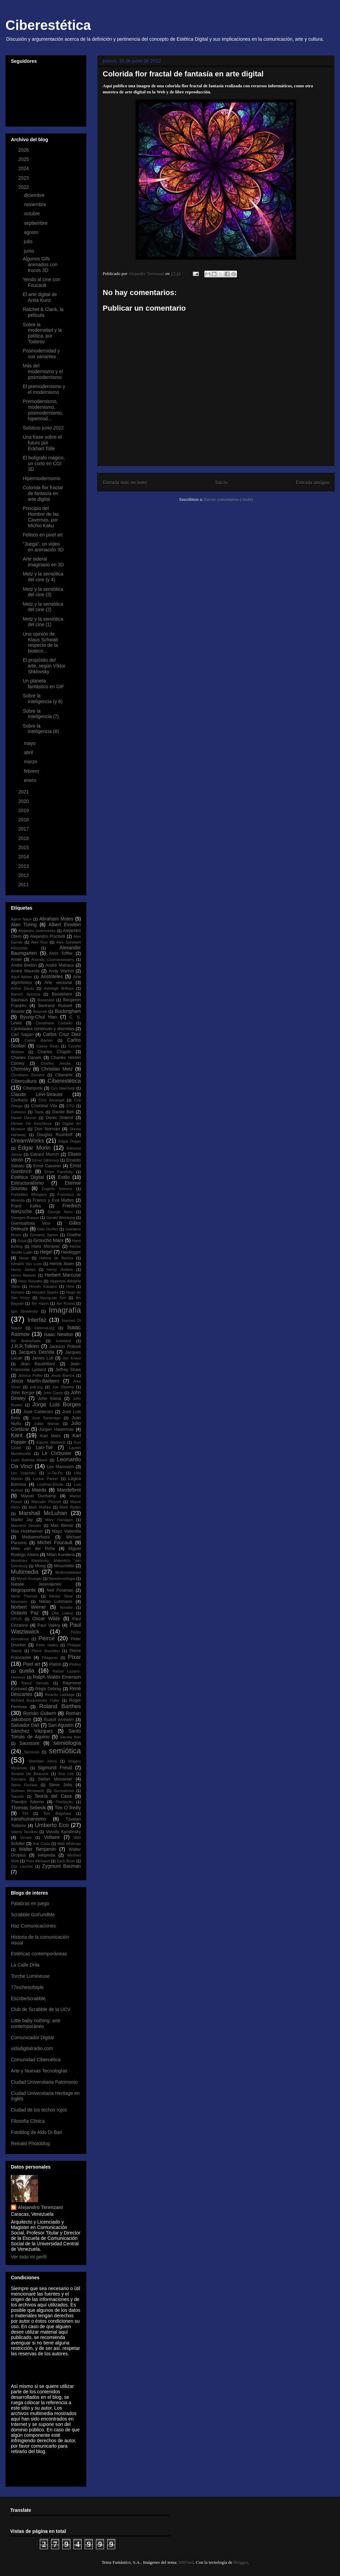 The height and width of the screenshot is (2576, 340). I want to click on Rudolf Arnheim, so click(59, 1719).